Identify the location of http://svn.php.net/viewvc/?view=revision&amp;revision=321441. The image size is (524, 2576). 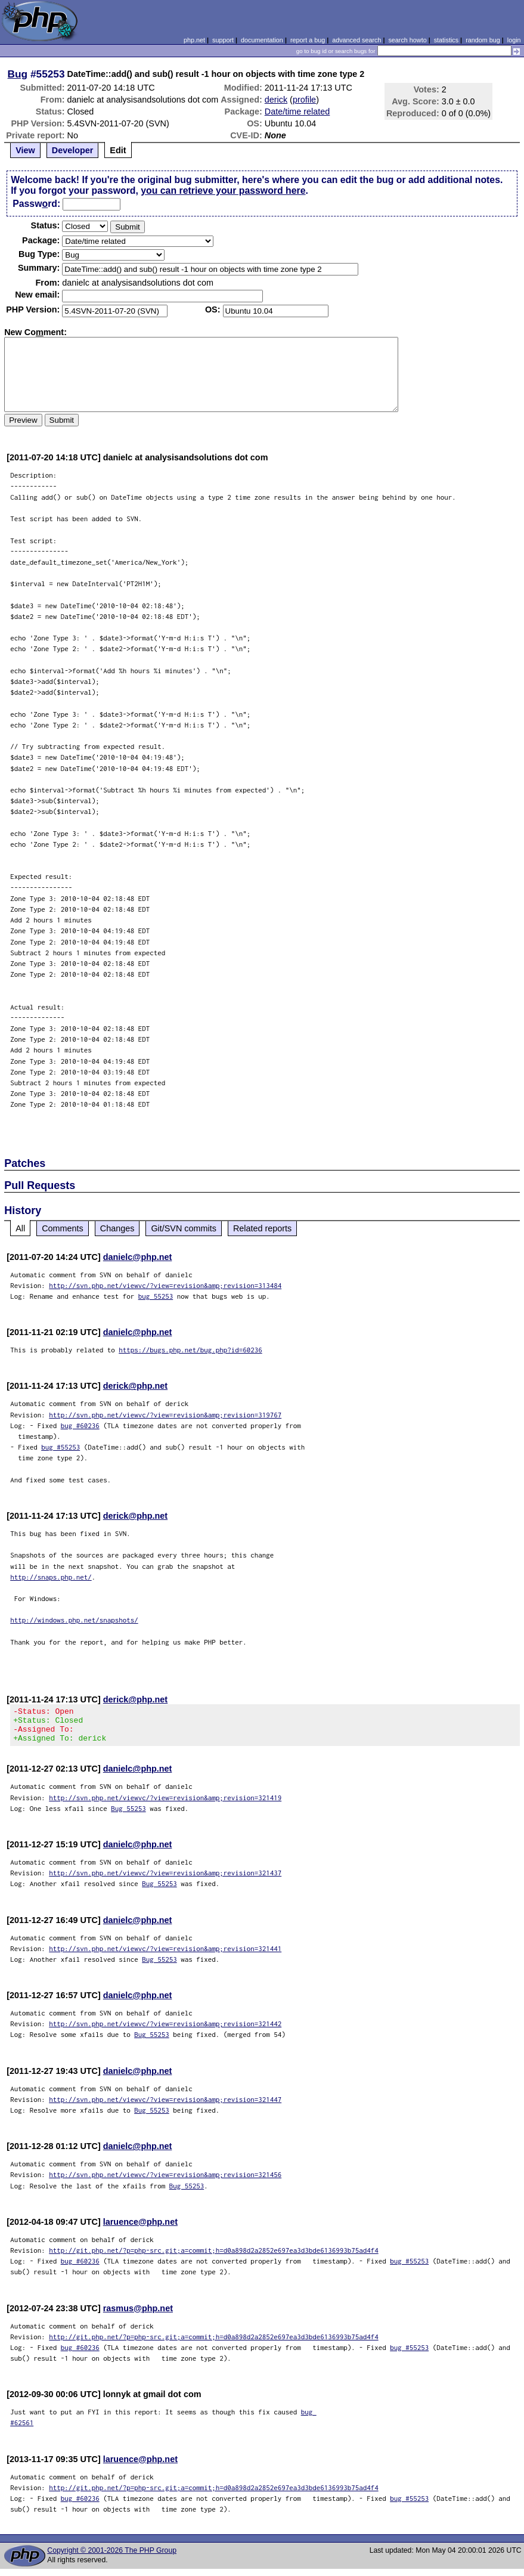
(165, 1955).